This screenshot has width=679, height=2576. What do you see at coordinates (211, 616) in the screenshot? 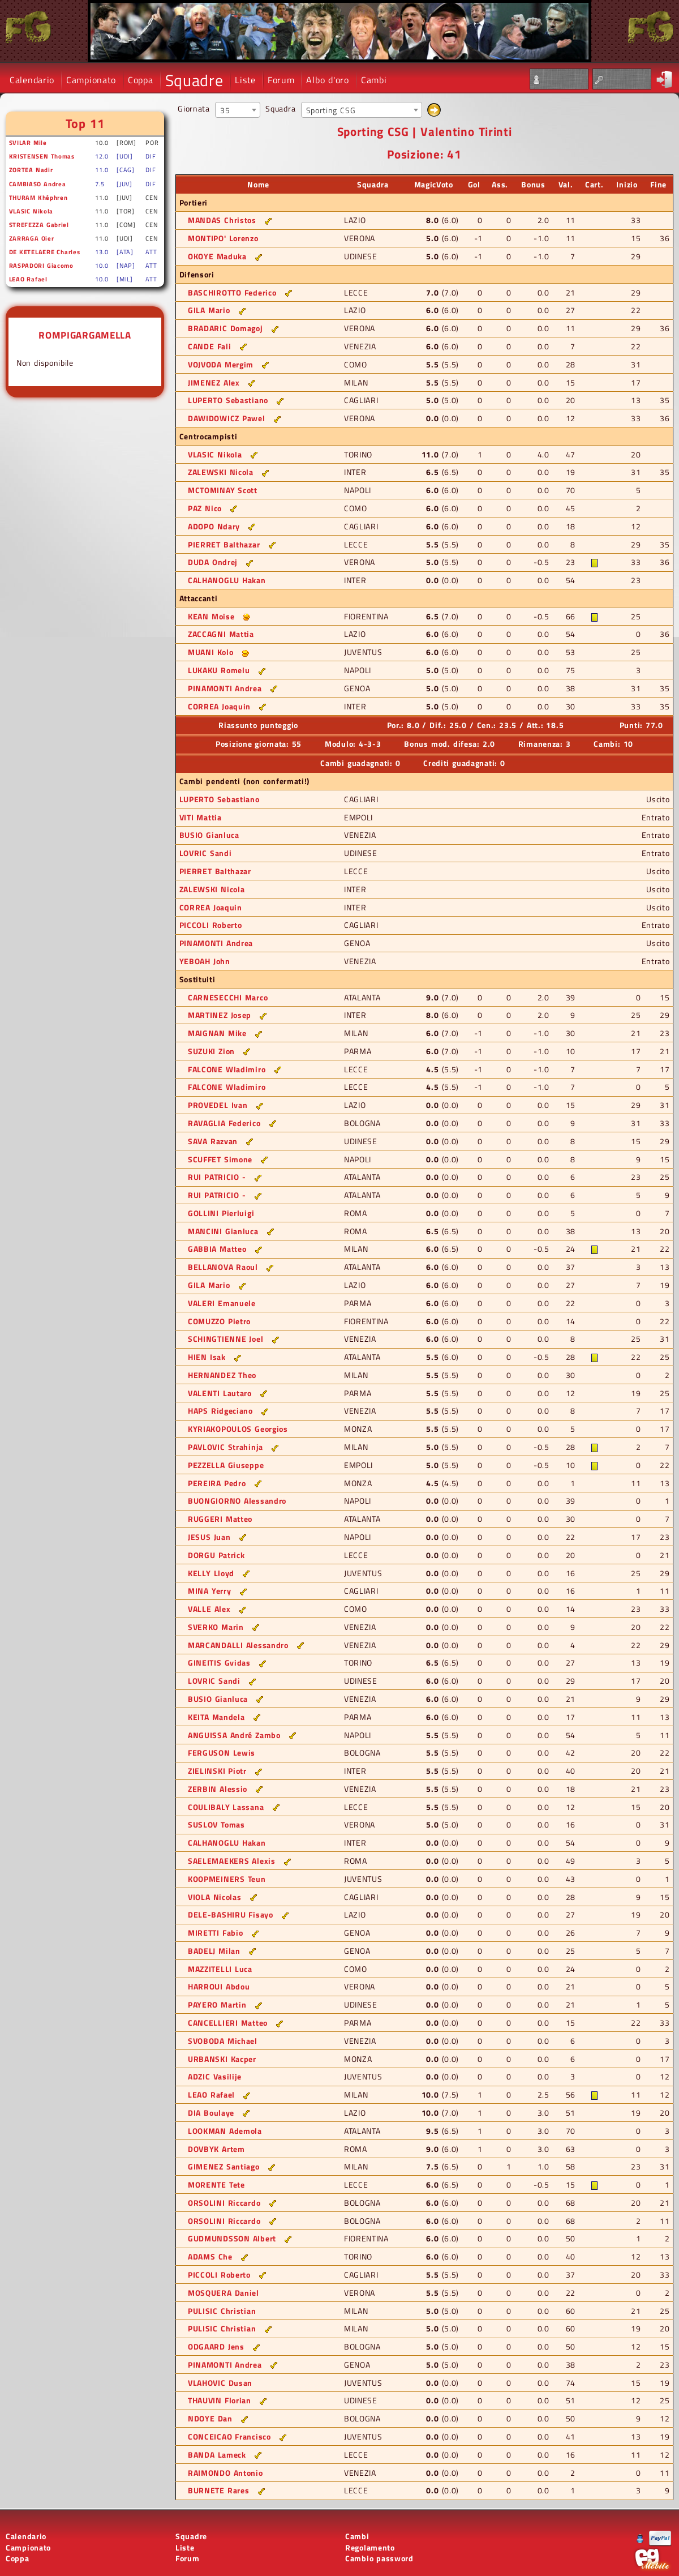
I see `KEAN Moise` at bounding box center [211, 616].